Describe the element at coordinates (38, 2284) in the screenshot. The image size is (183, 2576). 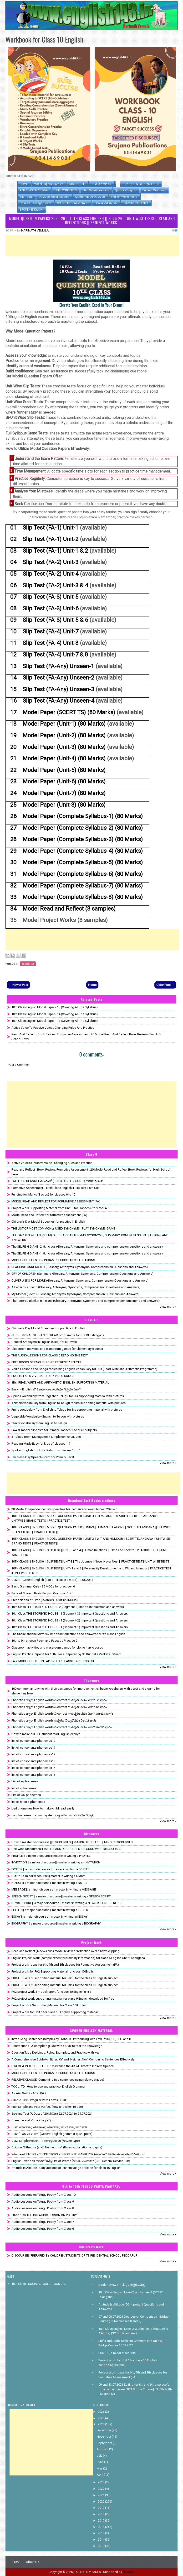
I see `10th Class - SOCIAL STUDIES - QUIZZES` at that location.